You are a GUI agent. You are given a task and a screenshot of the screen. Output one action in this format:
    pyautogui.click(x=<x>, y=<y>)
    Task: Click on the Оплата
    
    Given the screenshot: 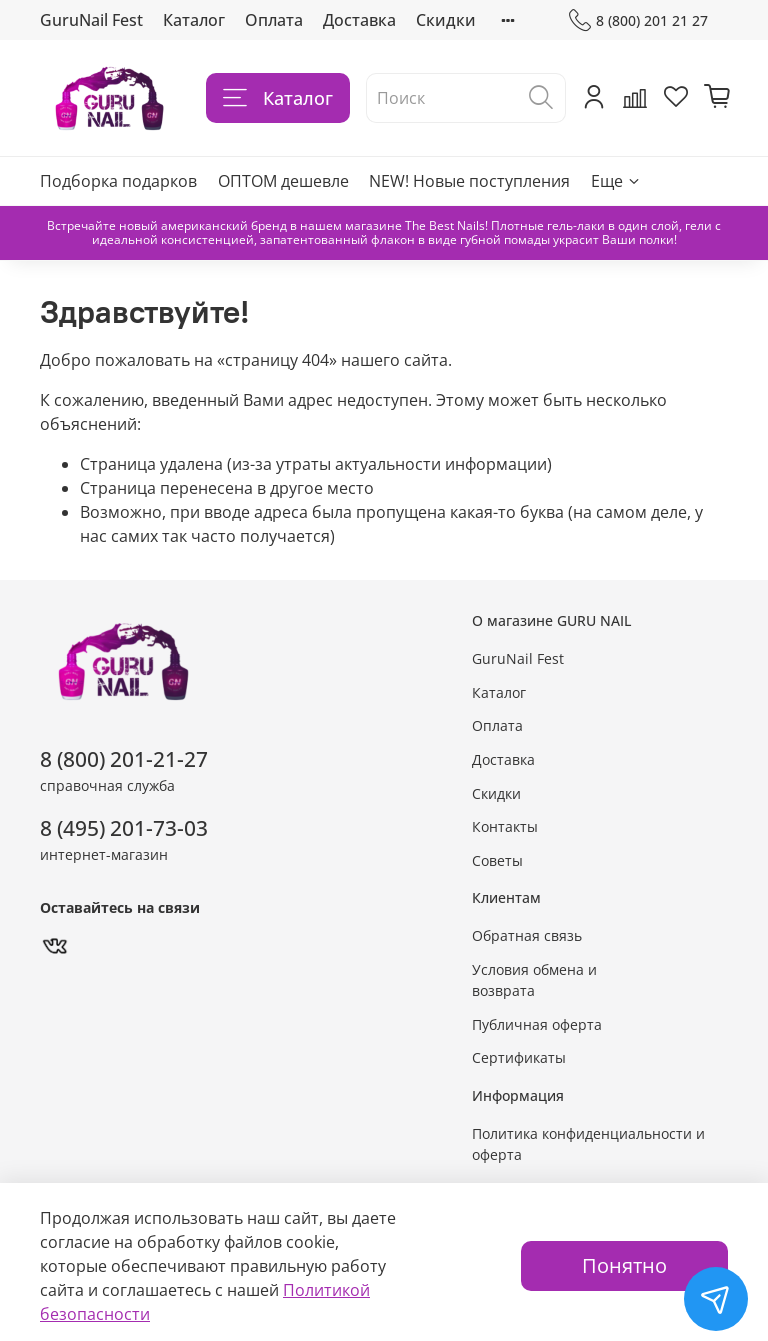 What is the action you would take?
    pyautogui.click(x=274, y=20)
    